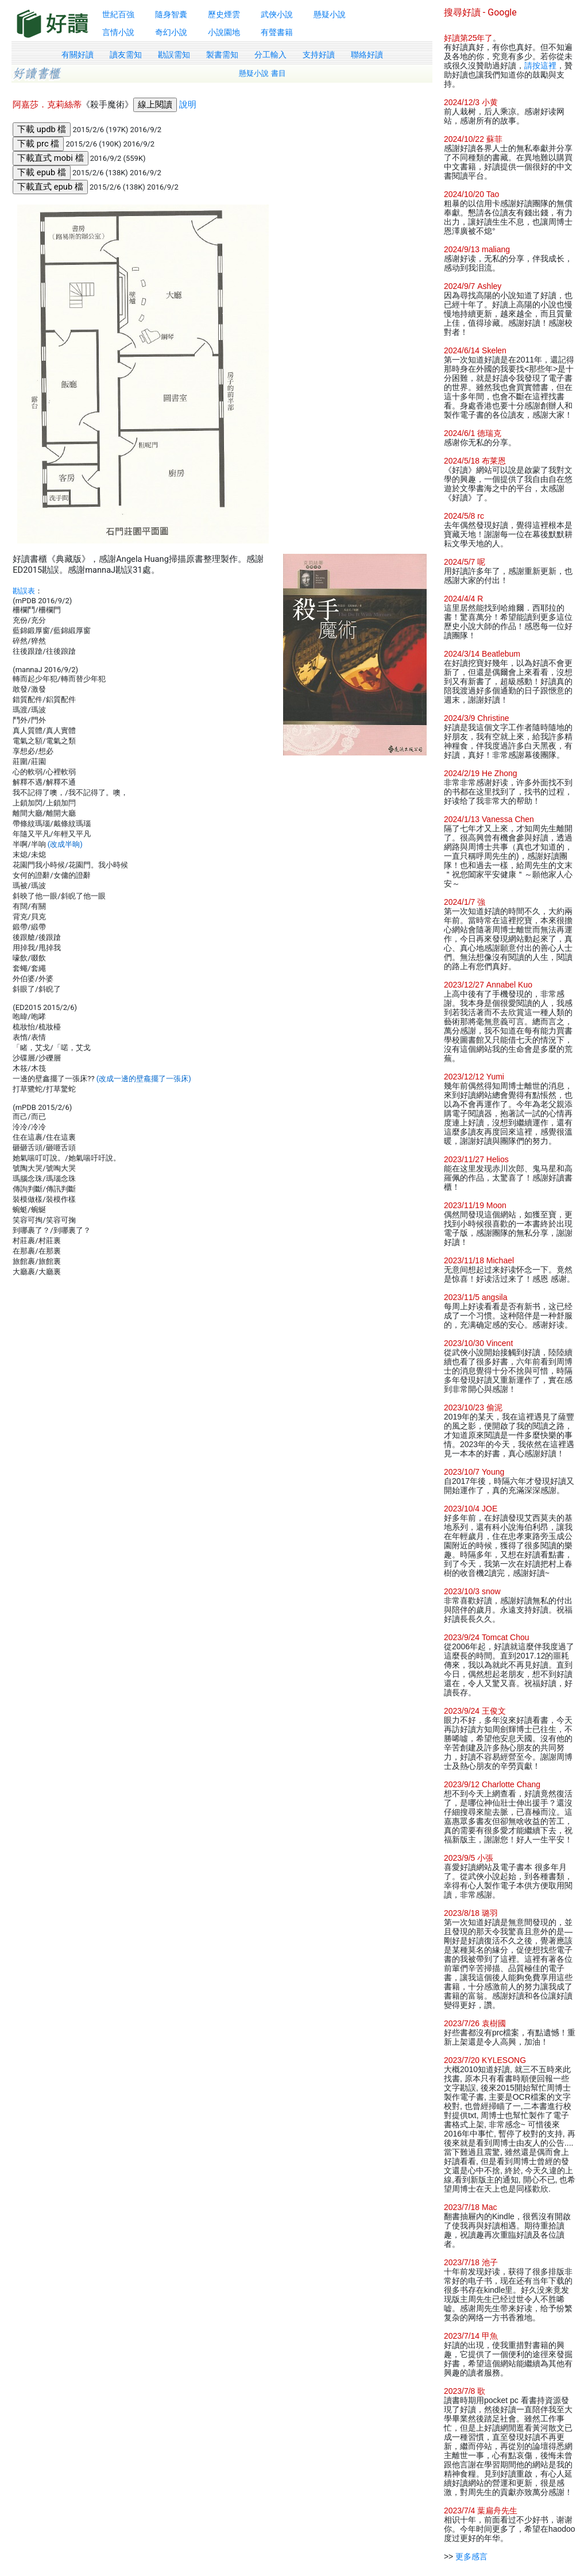 This screenshot has height=2576, width=588. What do you see at coordinates (224, 32) in the screenshot?
I see `小說園地` at bounding box center [224, 32].